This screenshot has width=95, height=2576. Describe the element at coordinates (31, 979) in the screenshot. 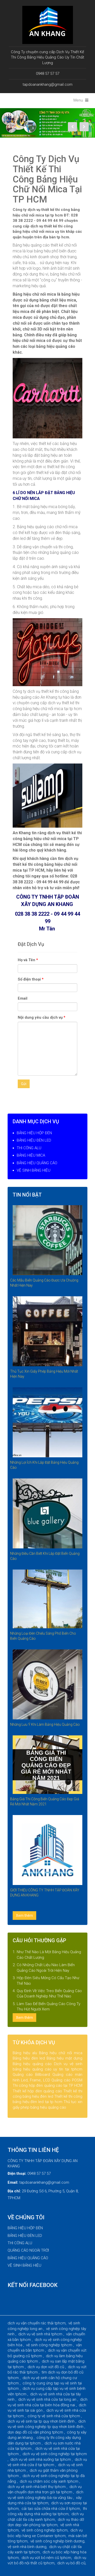

I see `Số điện thoại` at that location.